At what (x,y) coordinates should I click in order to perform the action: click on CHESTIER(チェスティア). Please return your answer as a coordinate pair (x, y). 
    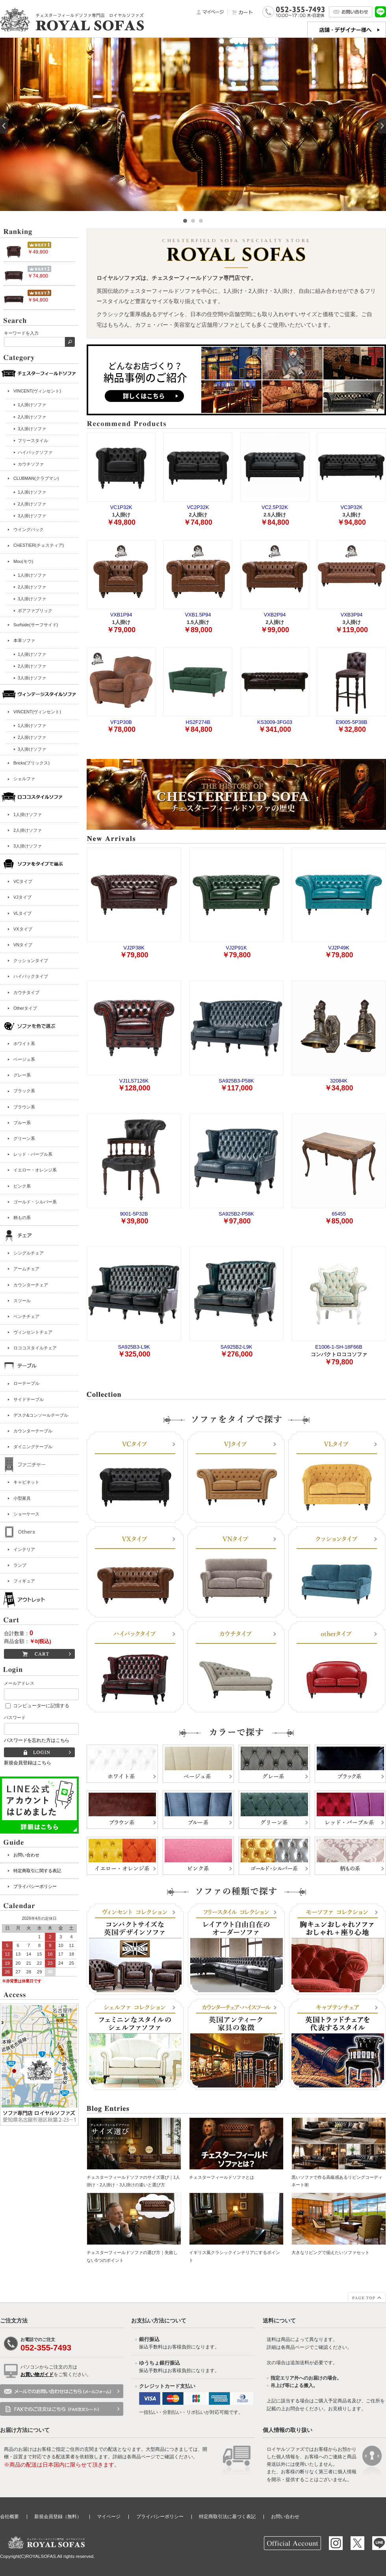
    Looking at the image, I should click on (38, 545).